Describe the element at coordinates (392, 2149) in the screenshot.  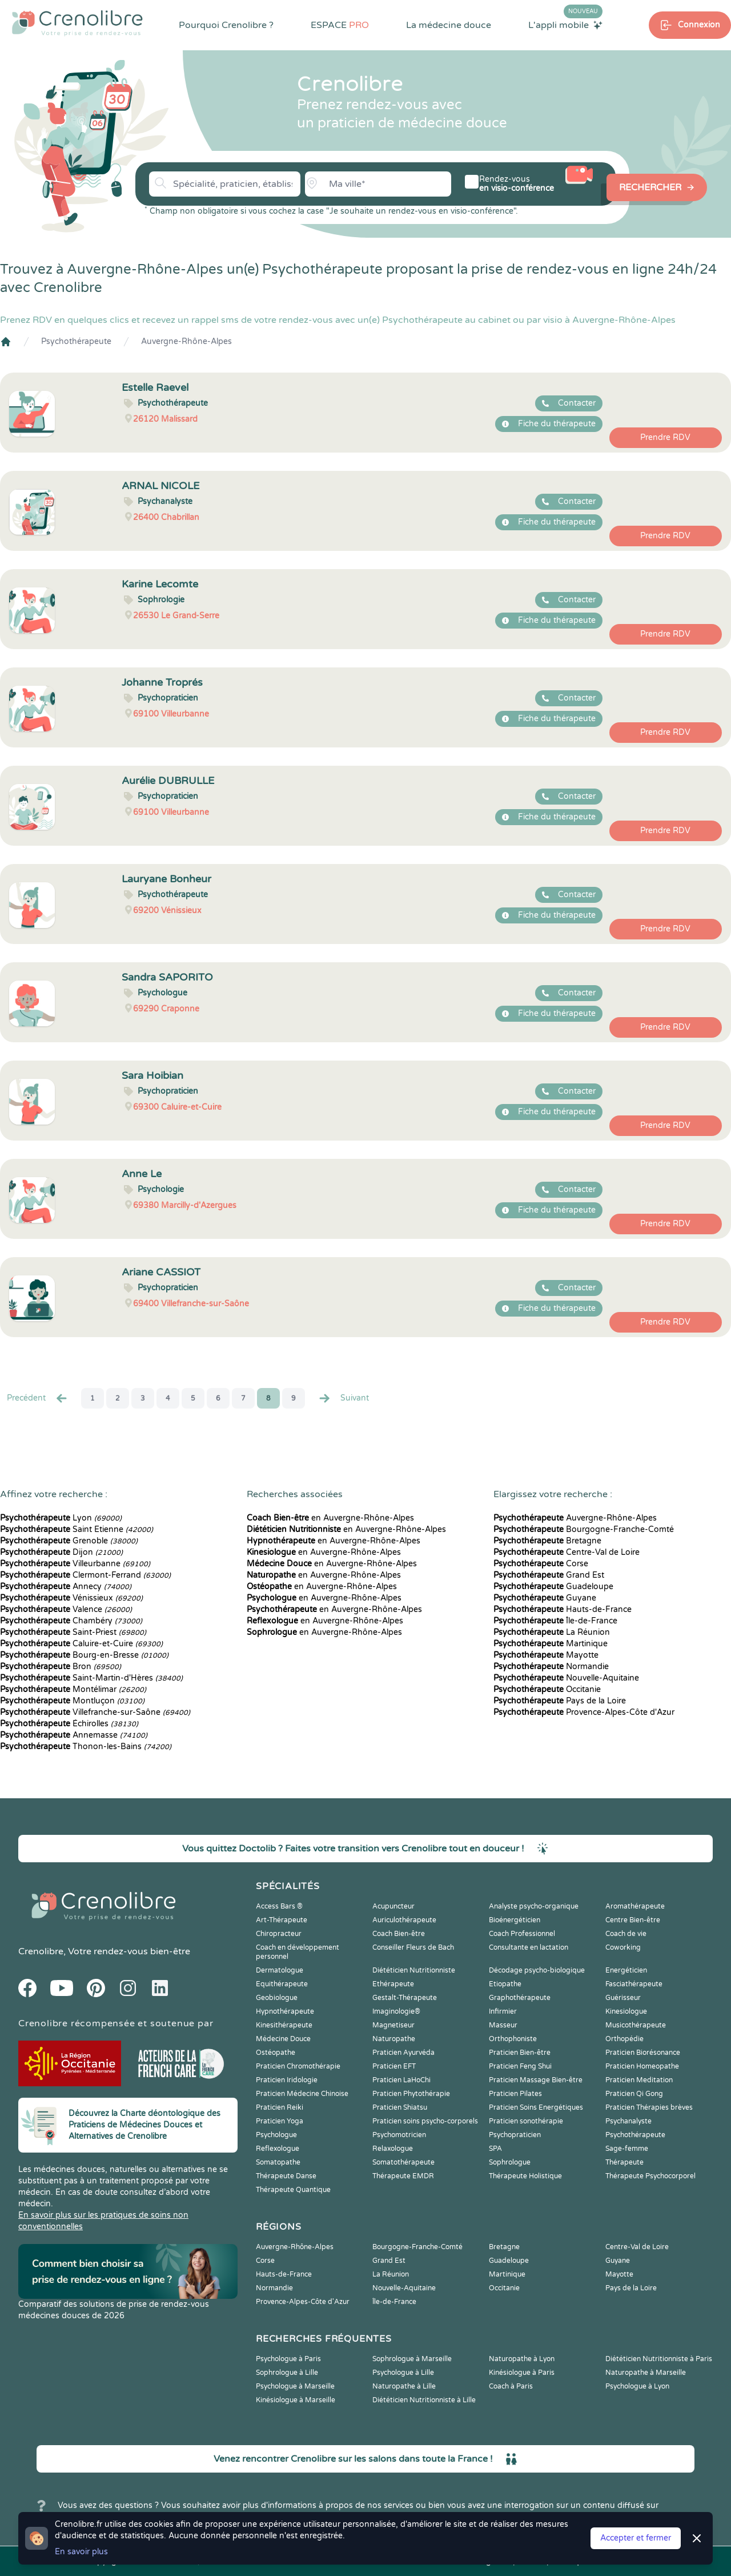
I see `Relaxologue` at that location.